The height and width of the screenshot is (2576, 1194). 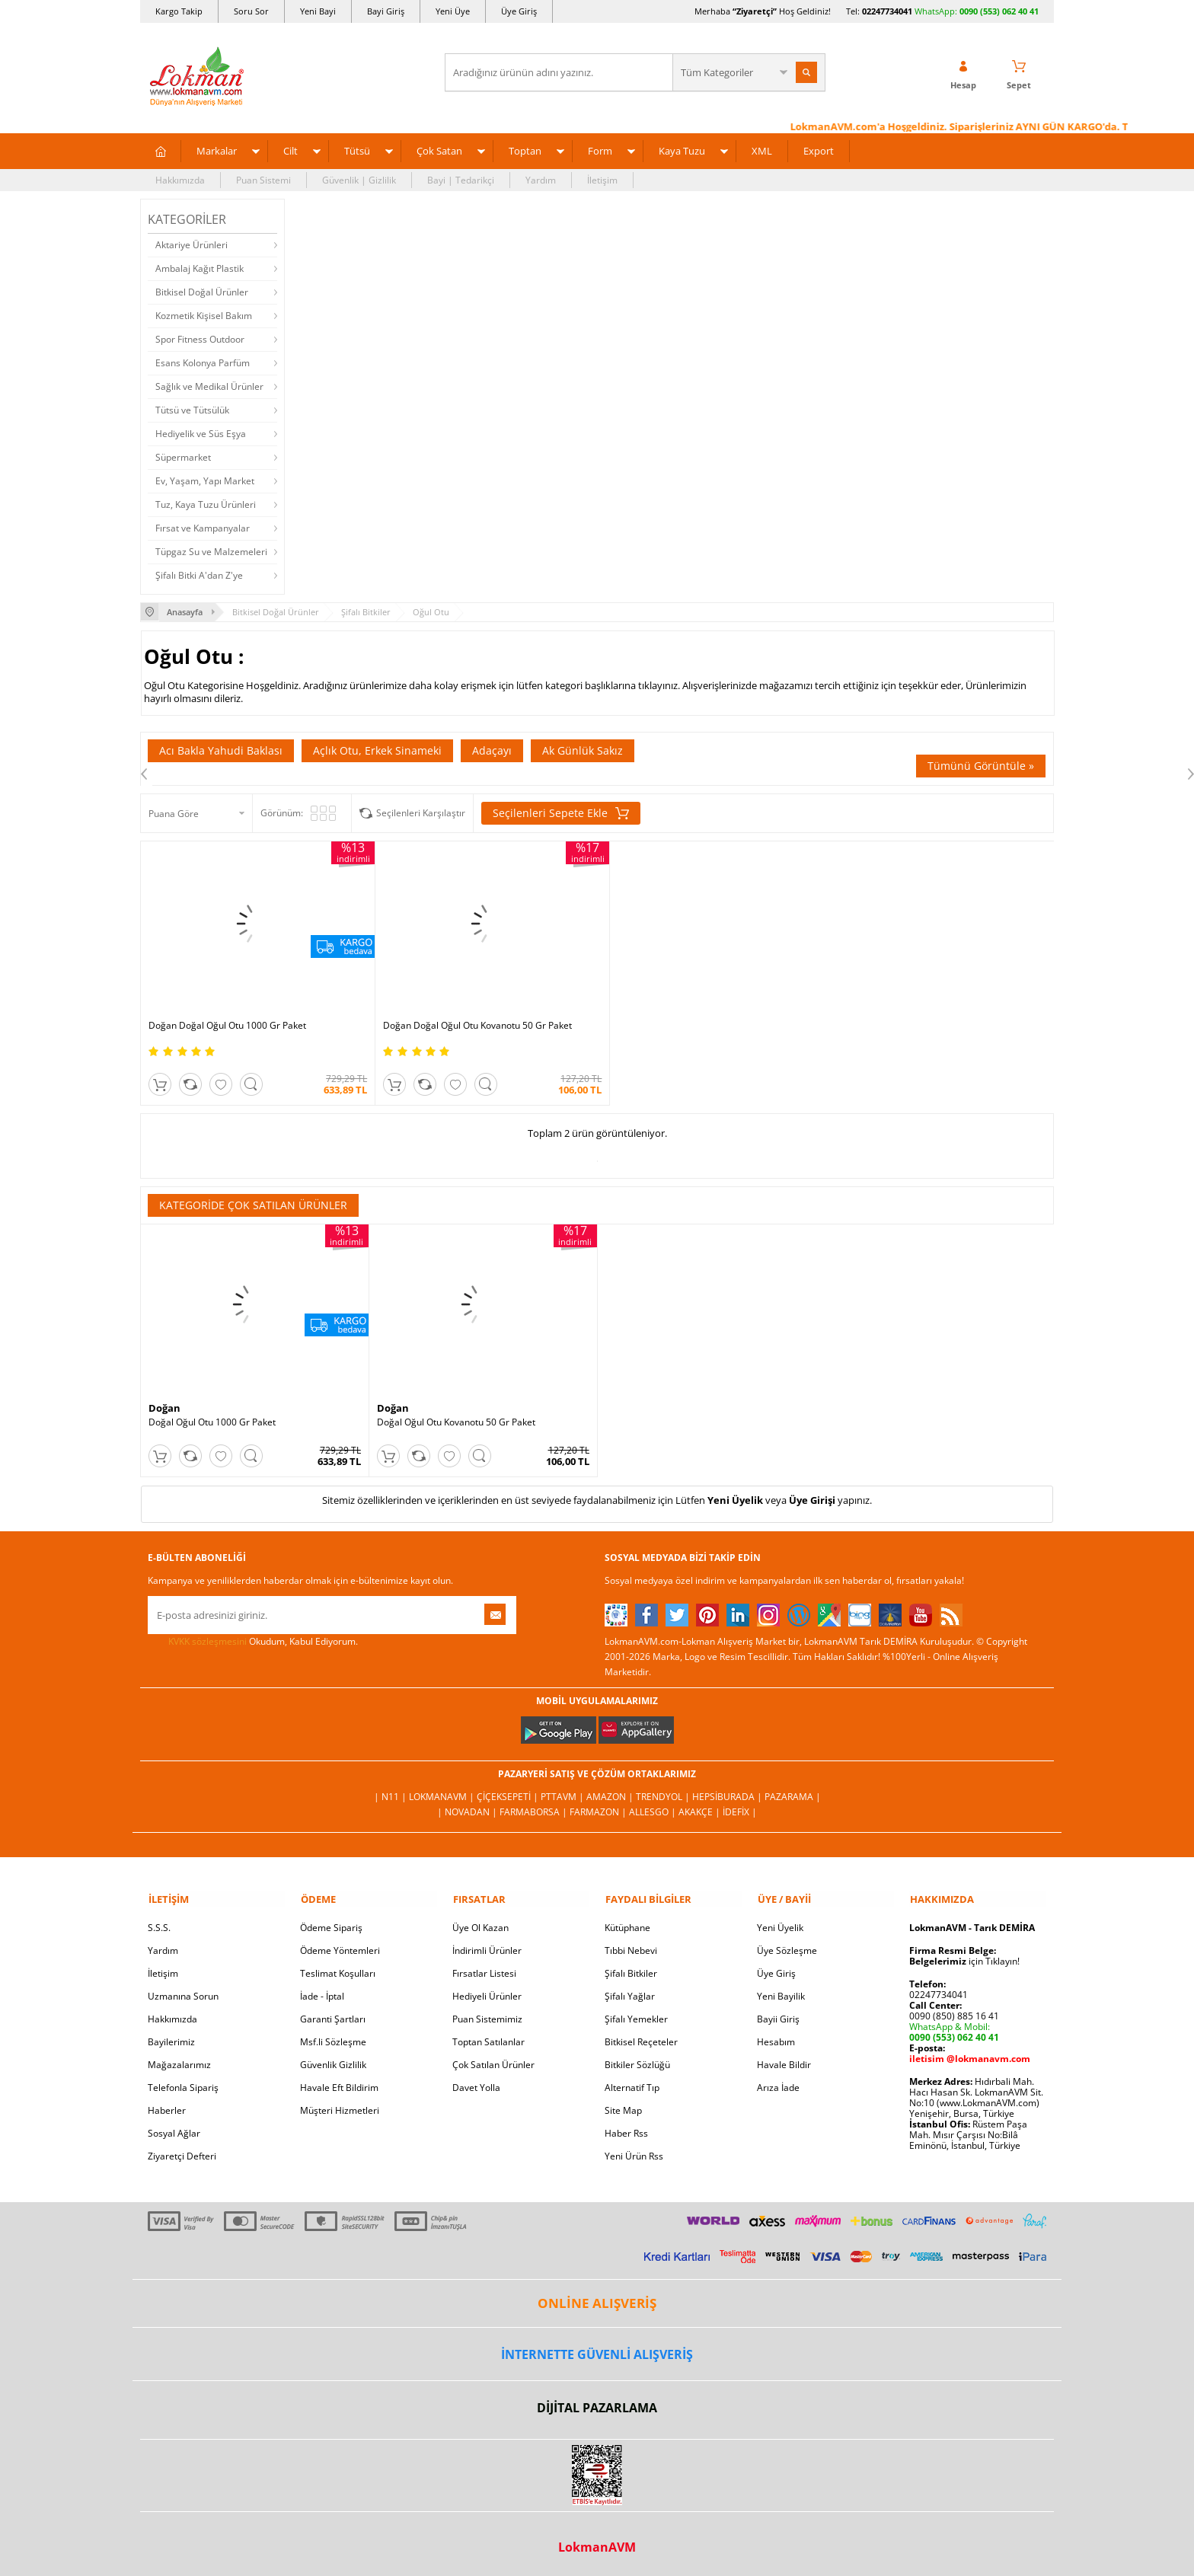 What do you see at coordinates (179, 11) in the screenshot?
I see `Kargo Takip` at bounding box center [179, 11].